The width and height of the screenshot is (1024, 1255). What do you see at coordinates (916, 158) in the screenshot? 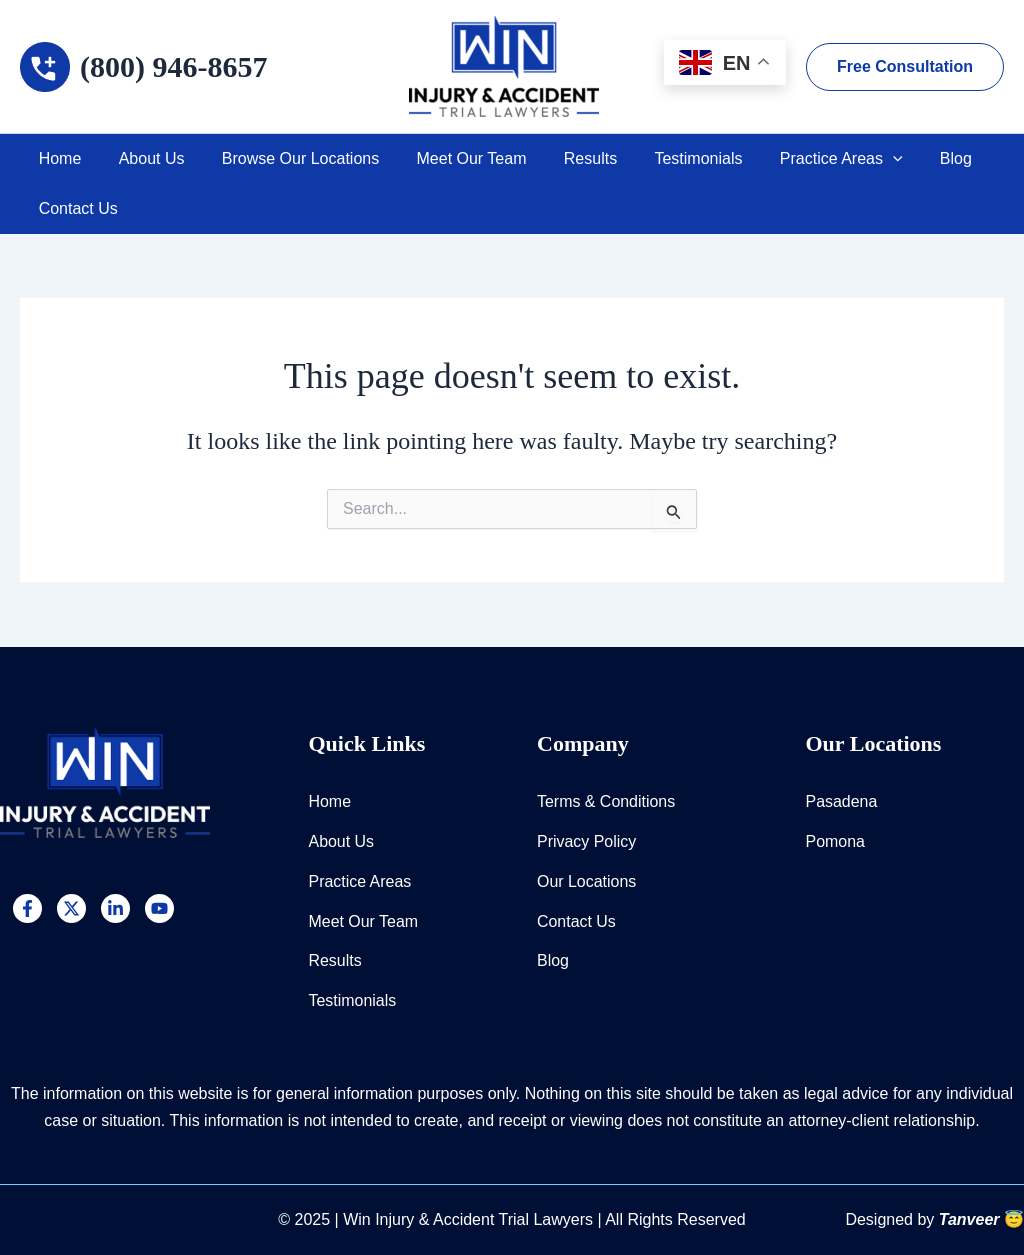
I see `Blog` at bounding box center [916, 158].